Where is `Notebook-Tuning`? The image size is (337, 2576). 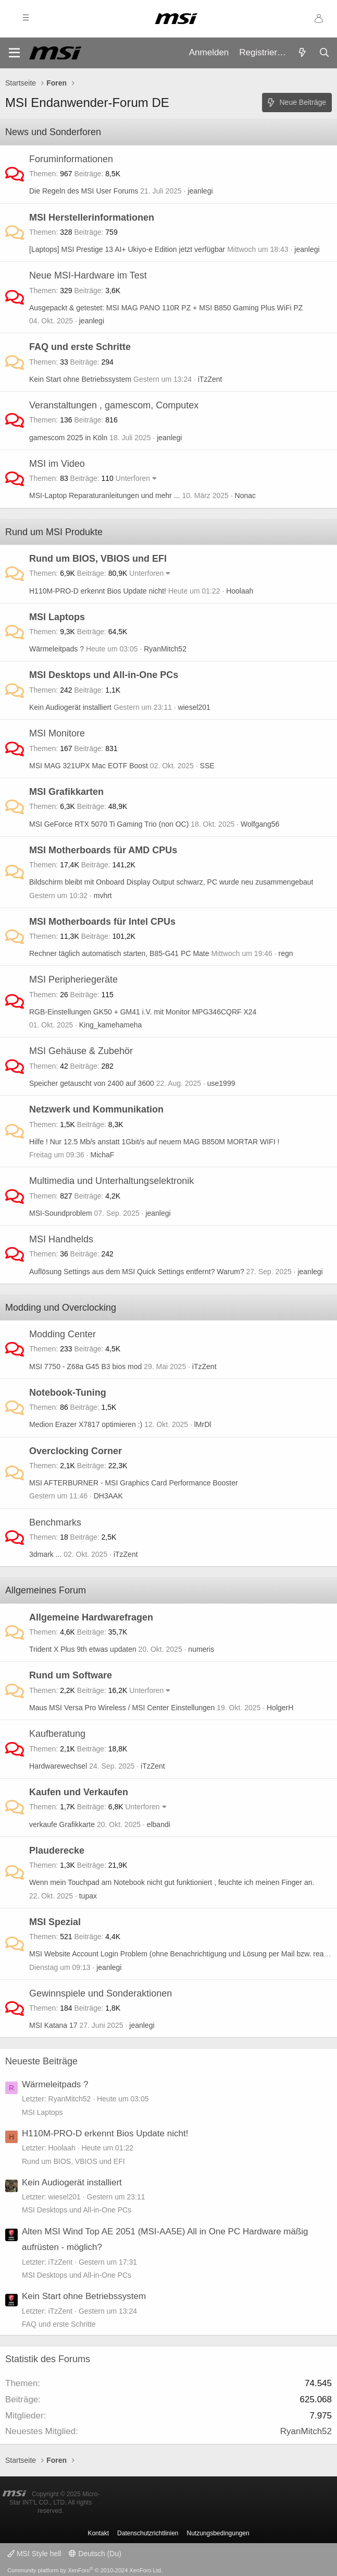
Notebook-Tuning is located at coordinates (67, 1392).